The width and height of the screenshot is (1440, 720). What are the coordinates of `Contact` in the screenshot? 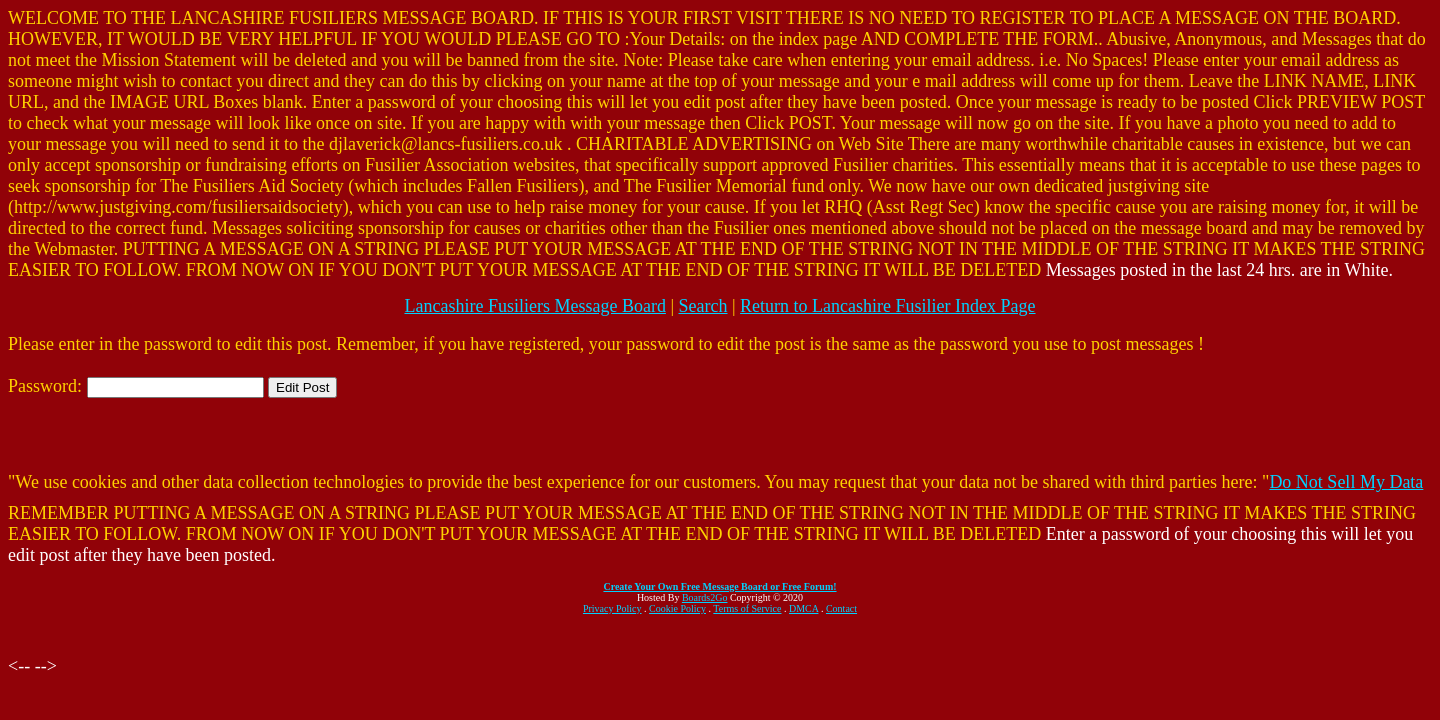 It's located at (841, 608).